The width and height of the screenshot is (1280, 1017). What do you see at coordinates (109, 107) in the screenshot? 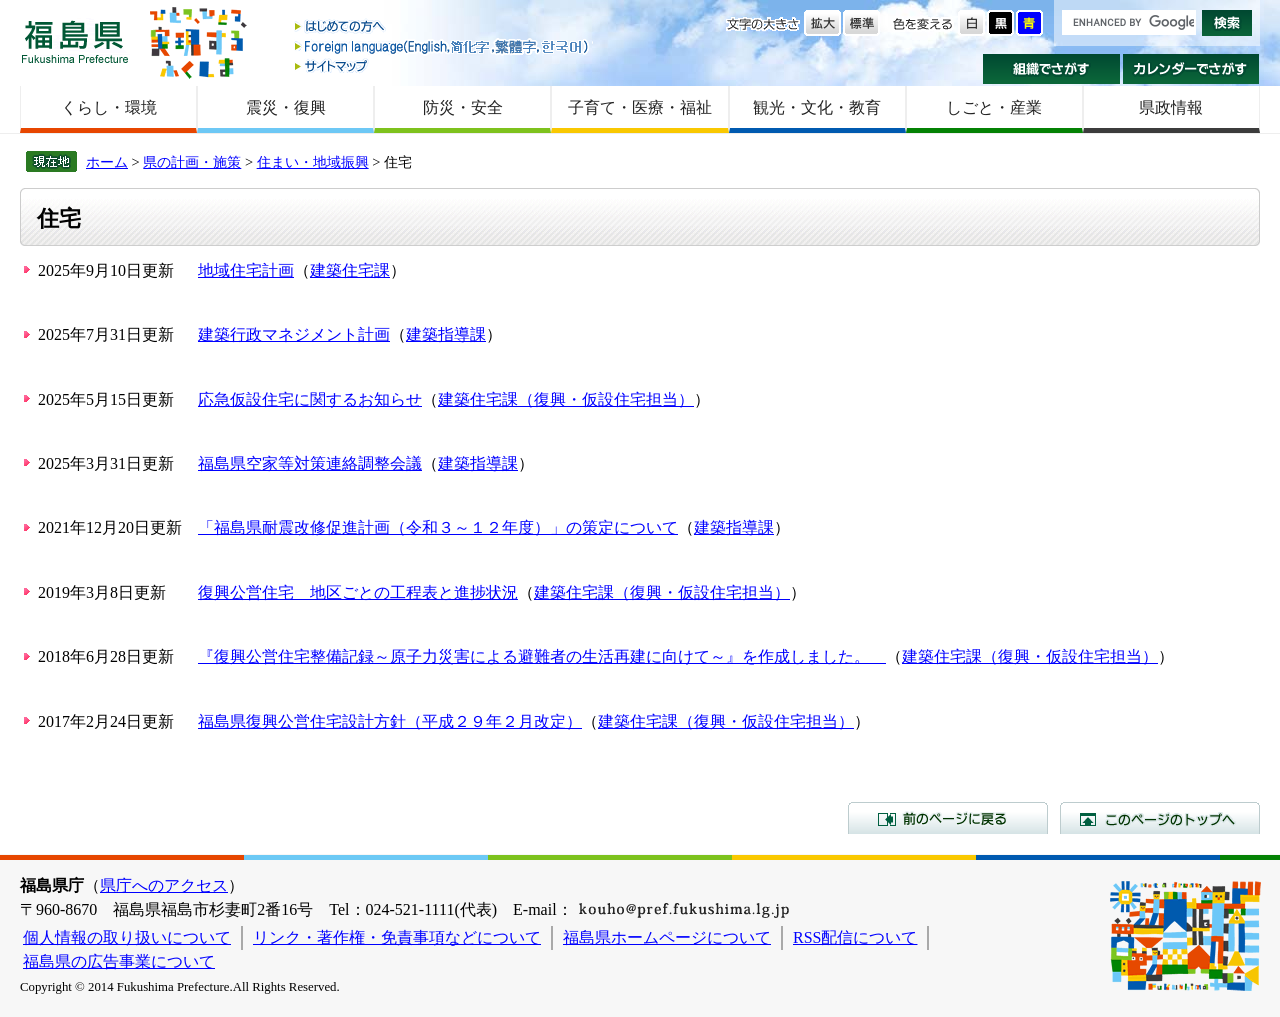
I see `くらし・環境` at bounding box center [109, 107].